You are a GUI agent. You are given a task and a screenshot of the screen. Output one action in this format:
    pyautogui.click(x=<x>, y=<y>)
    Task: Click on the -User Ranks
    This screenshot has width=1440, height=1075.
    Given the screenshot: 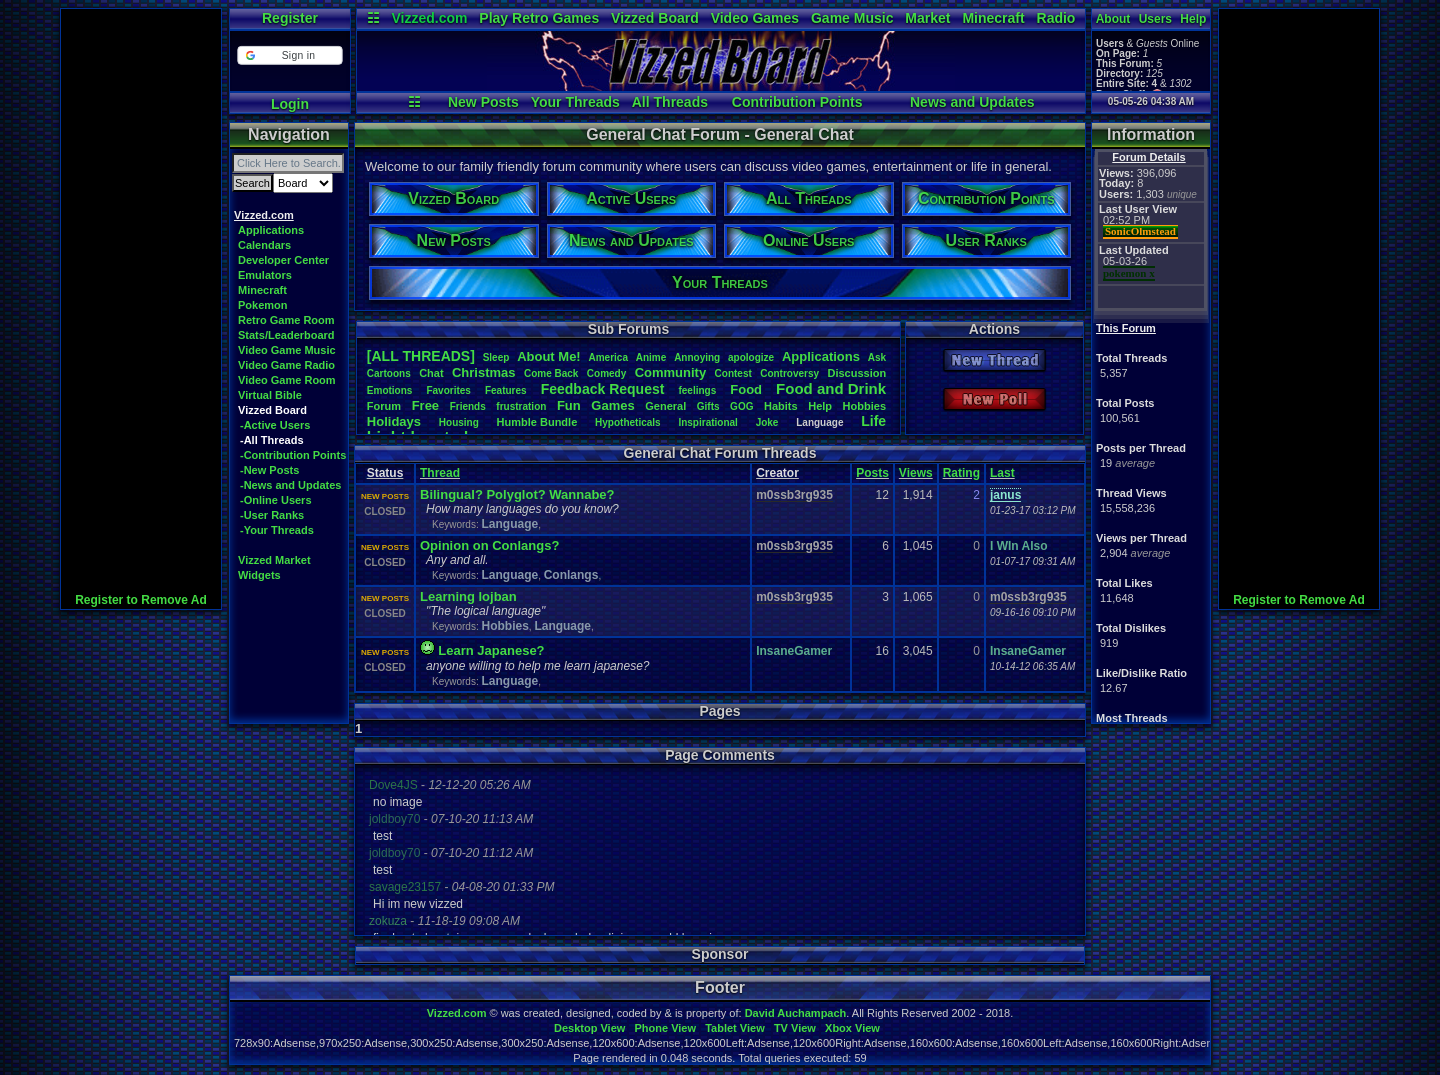 What is the action you would take?
    pyautogui.click(x=272, y=515)
    